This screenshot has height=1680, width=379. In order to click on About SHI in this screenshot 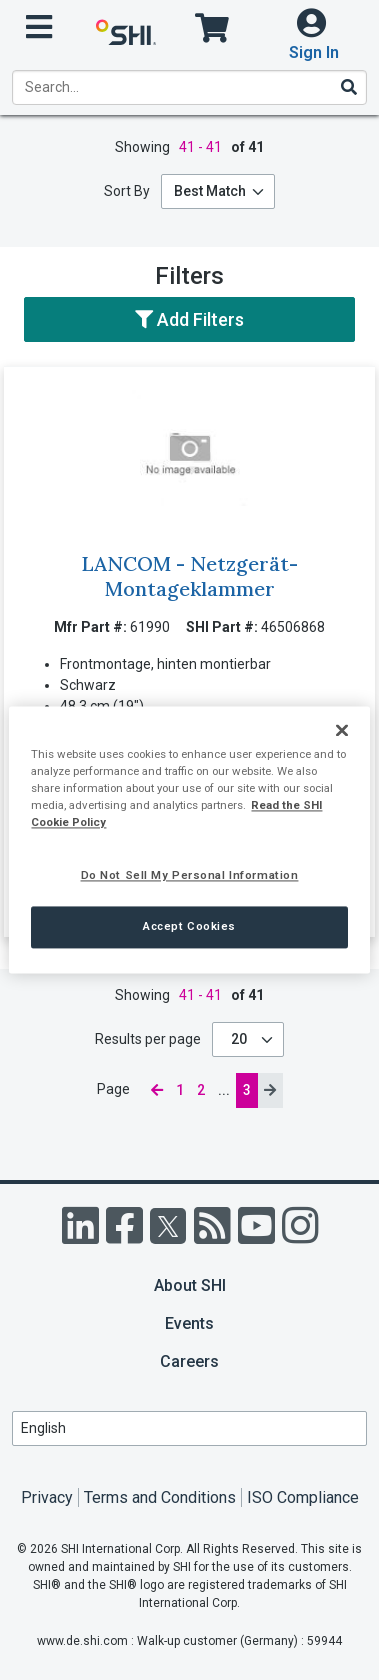, I will do `click(190, 1285)`.